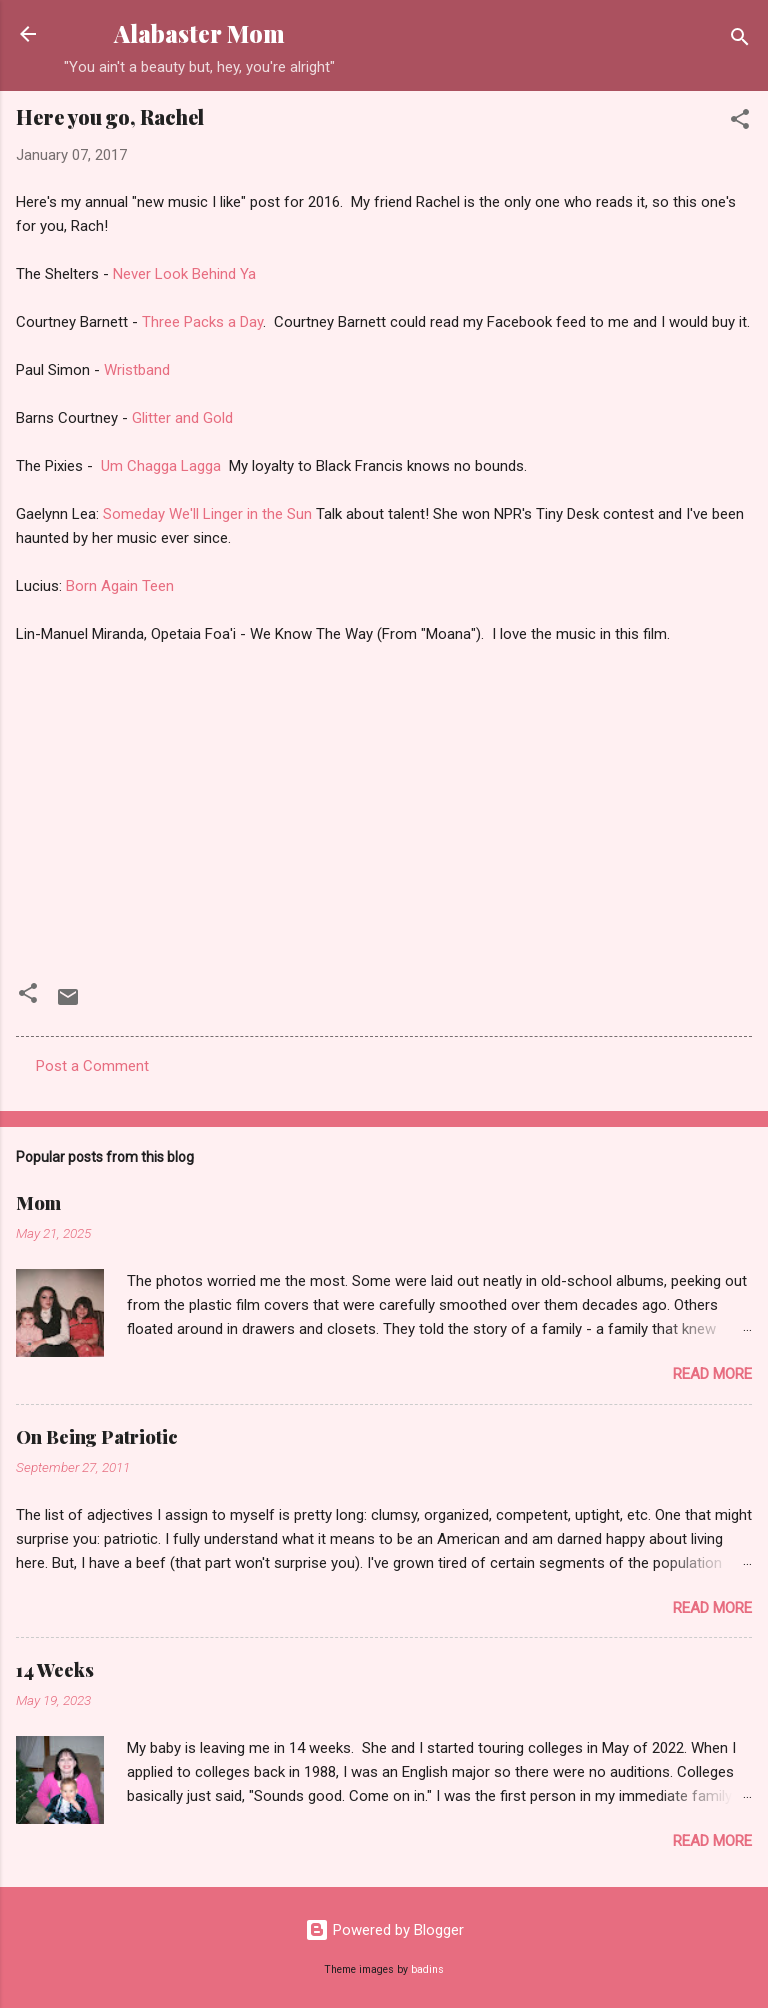 The width and height of the screenshot is (768, 2008). Describe the element at coordinates (384, 1930) in the screenshot. I see `Powered by Blogger` at that location.